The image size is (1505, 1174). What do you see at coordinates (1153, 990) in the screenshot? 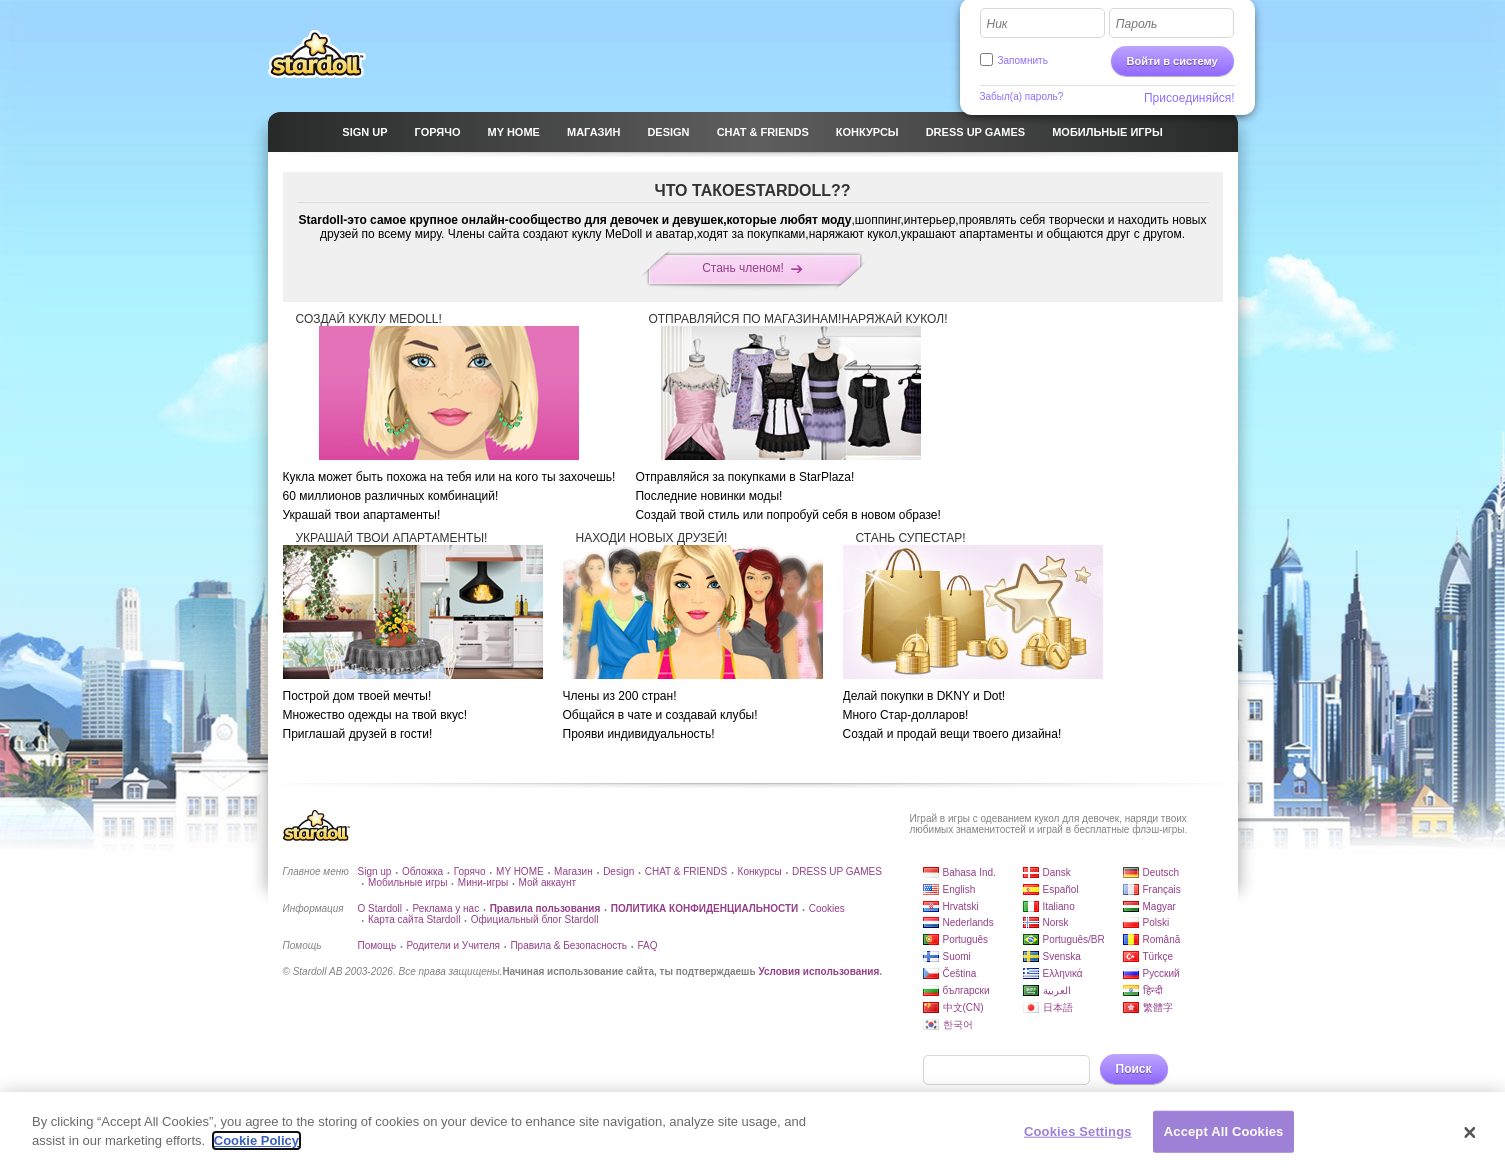
I see `हिन्दी` at bounding box center [1153, 990].